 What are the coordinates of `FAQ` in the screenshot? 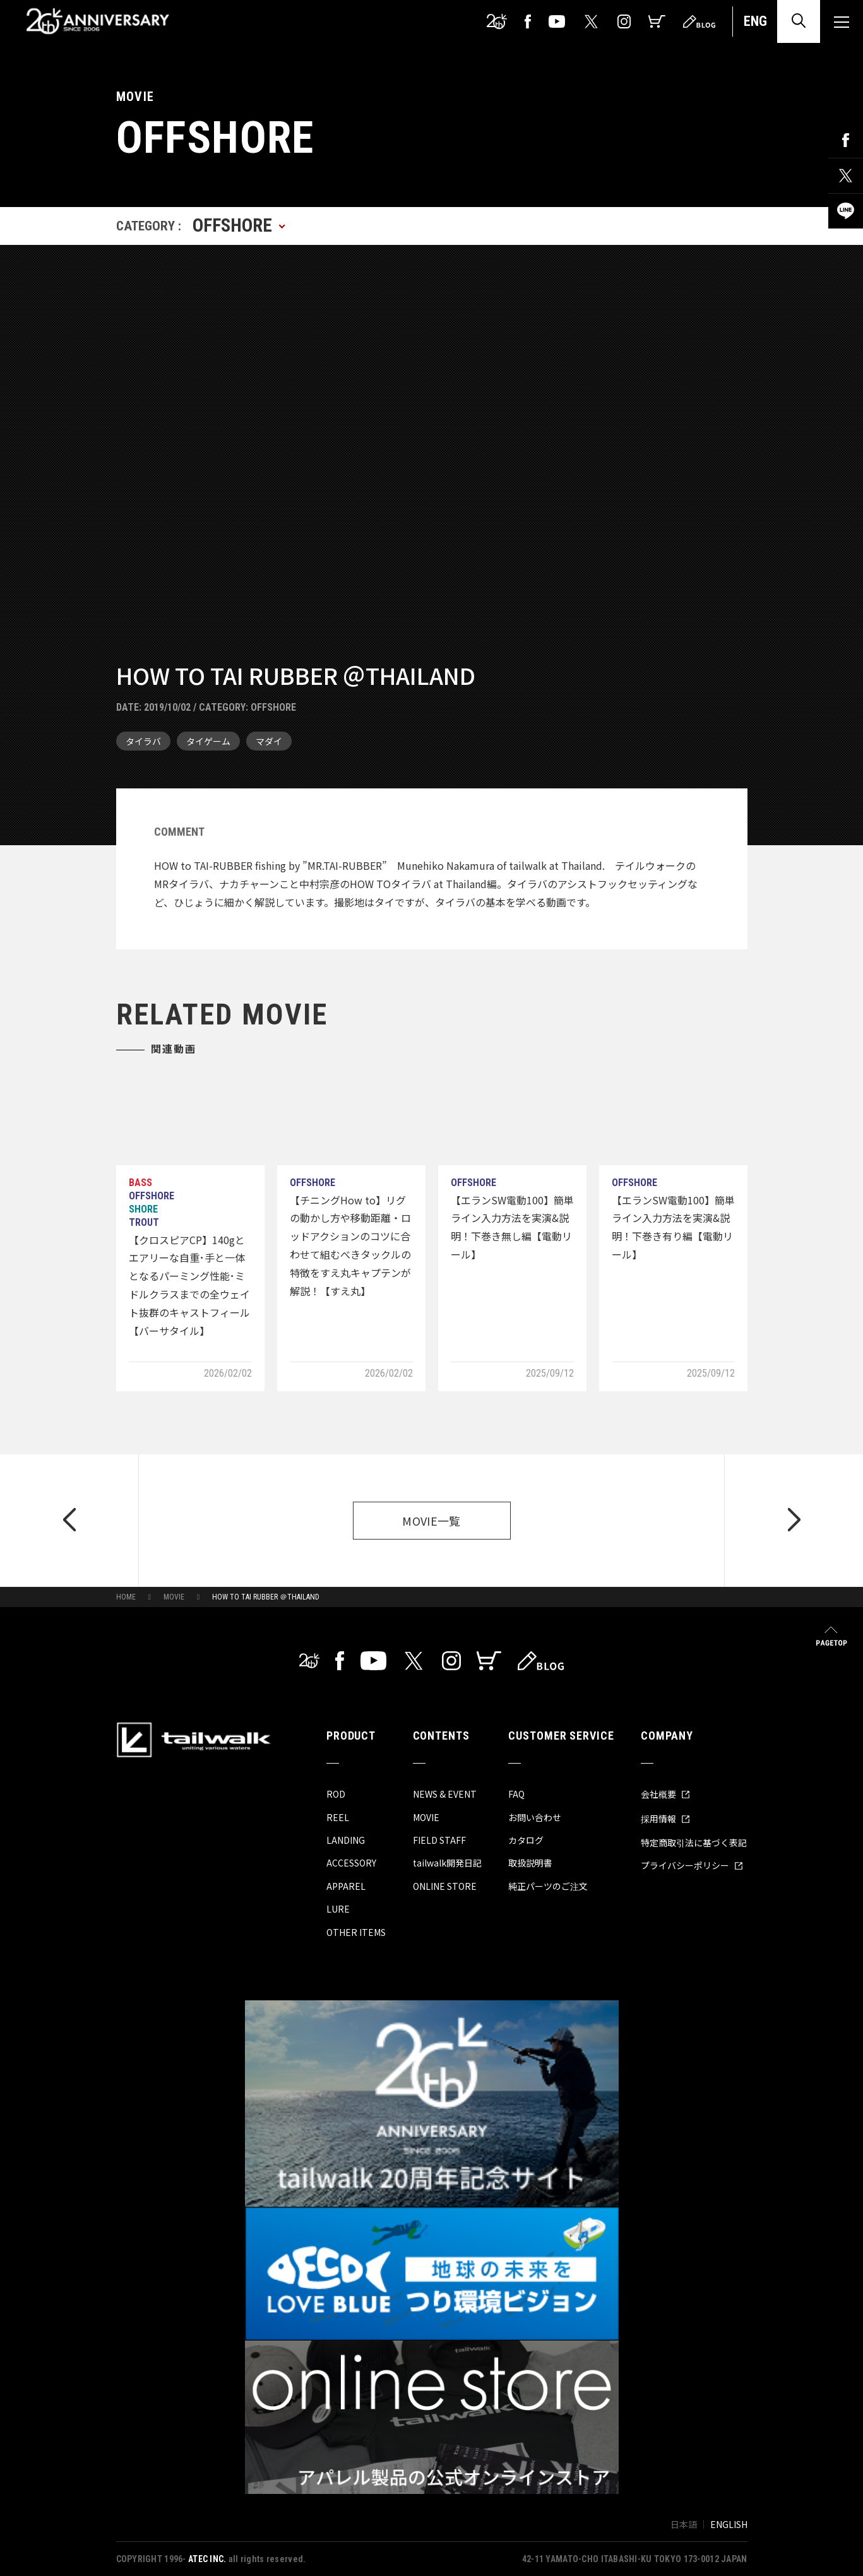 It's located at (516, 1794).